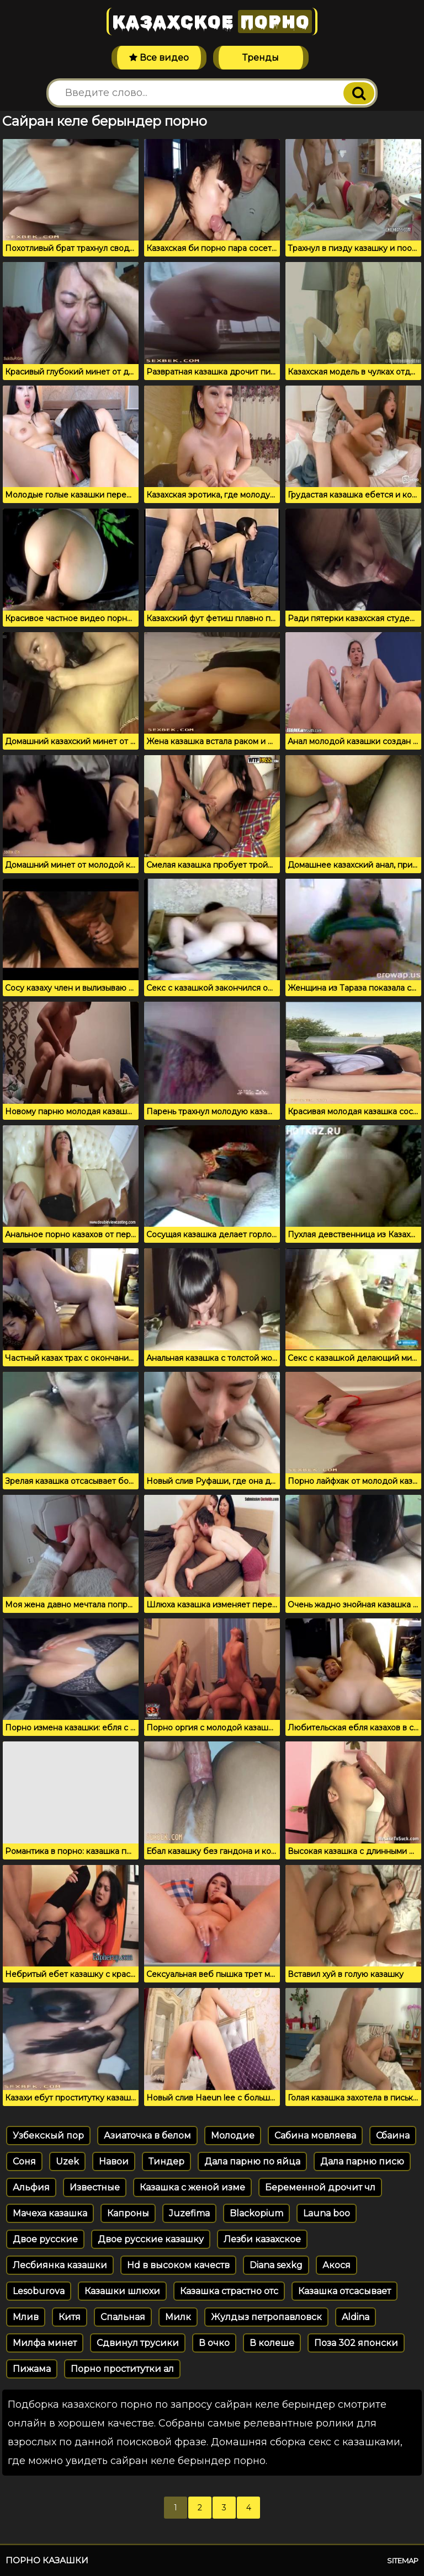  What do you see at coordinates (67, 2161) in the screenshot?
I see `Uzek` at bounding box center [67, 2161].